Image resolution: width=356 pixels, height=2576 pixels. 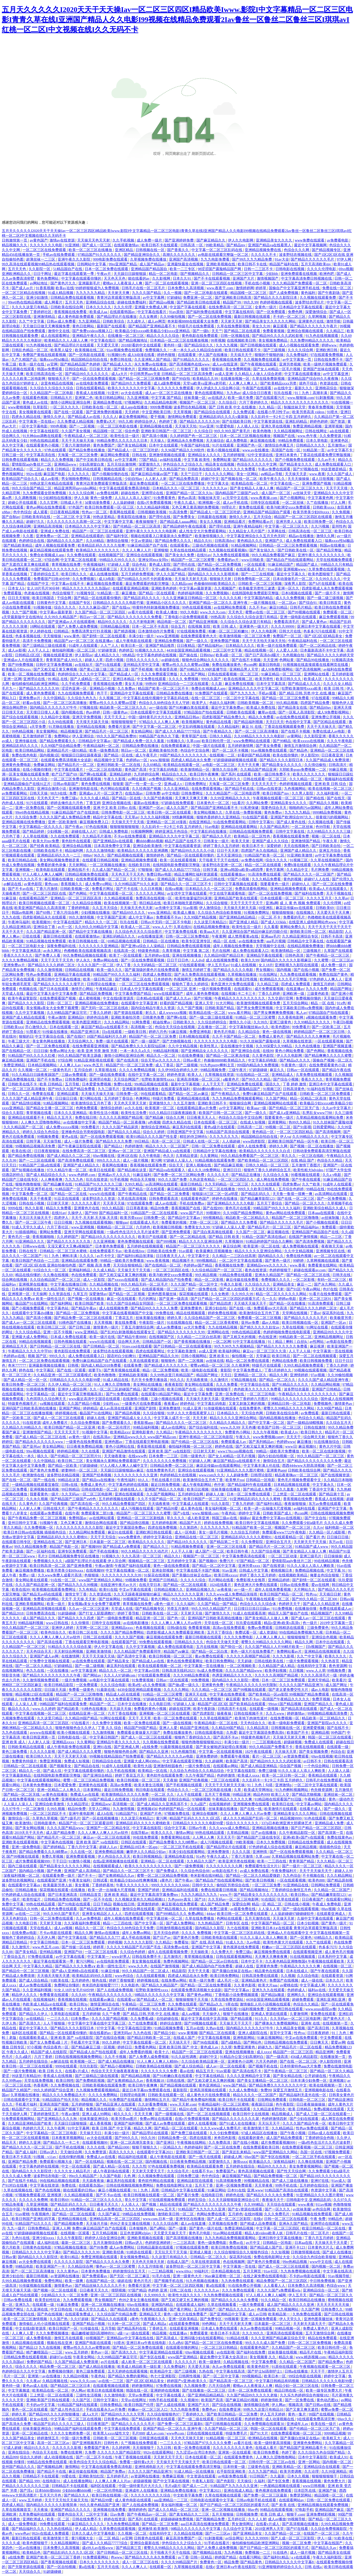 I want to click on 精品一区二区免费视频, so click(x=161, y=1370).